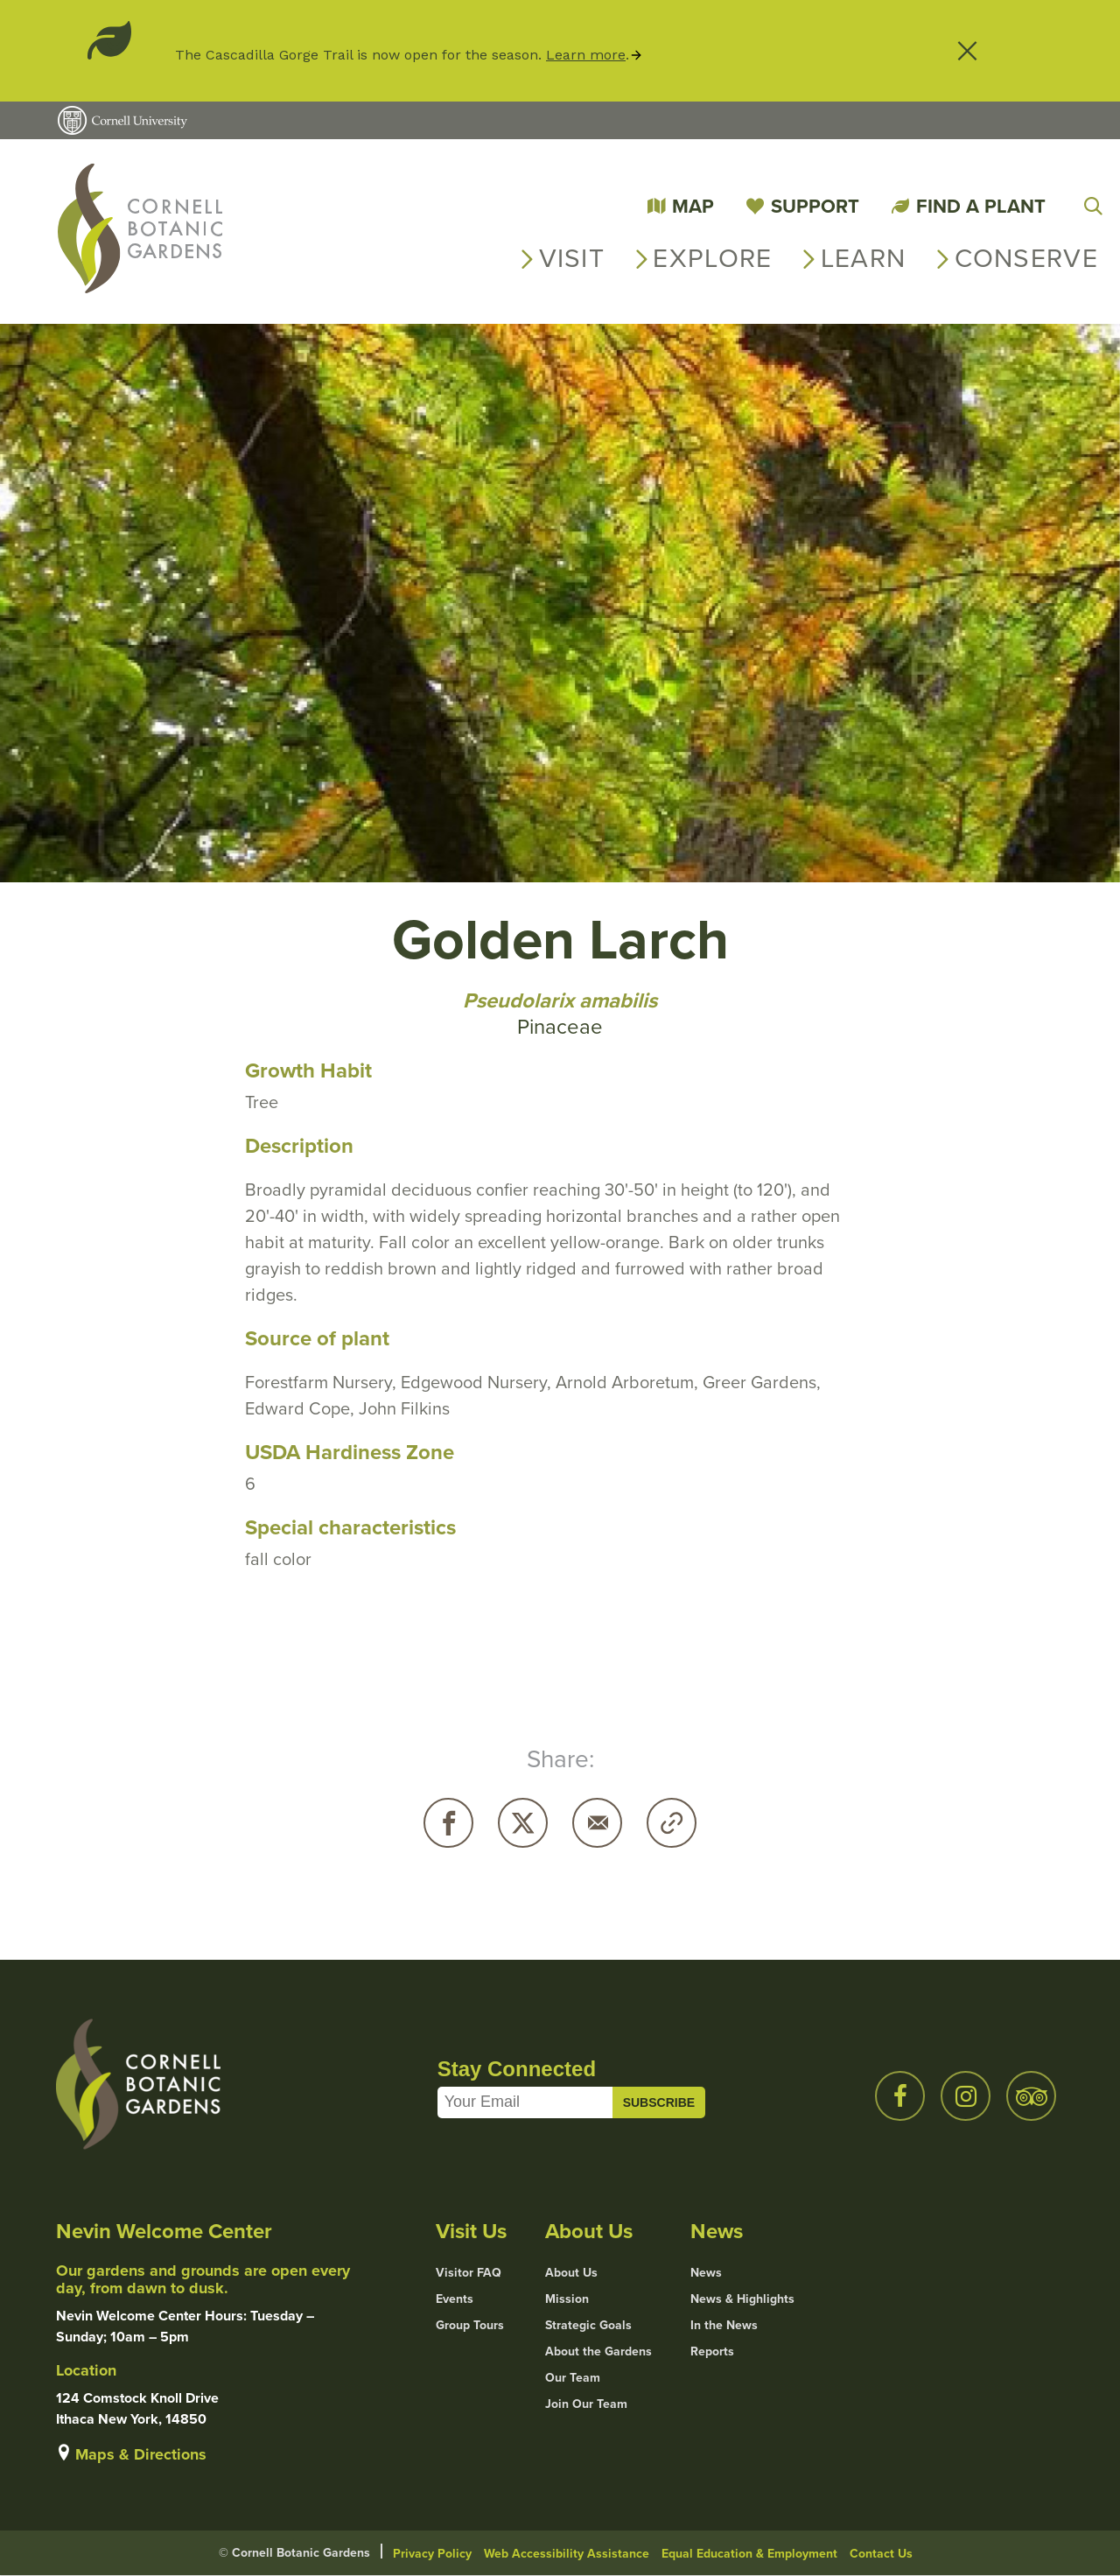 Image resolution: width=1120 pixels, height=2576 pixels. Describe the element at coordinates (468, 2273) in the screenshot. I see `Visitor FAQ` at that location.